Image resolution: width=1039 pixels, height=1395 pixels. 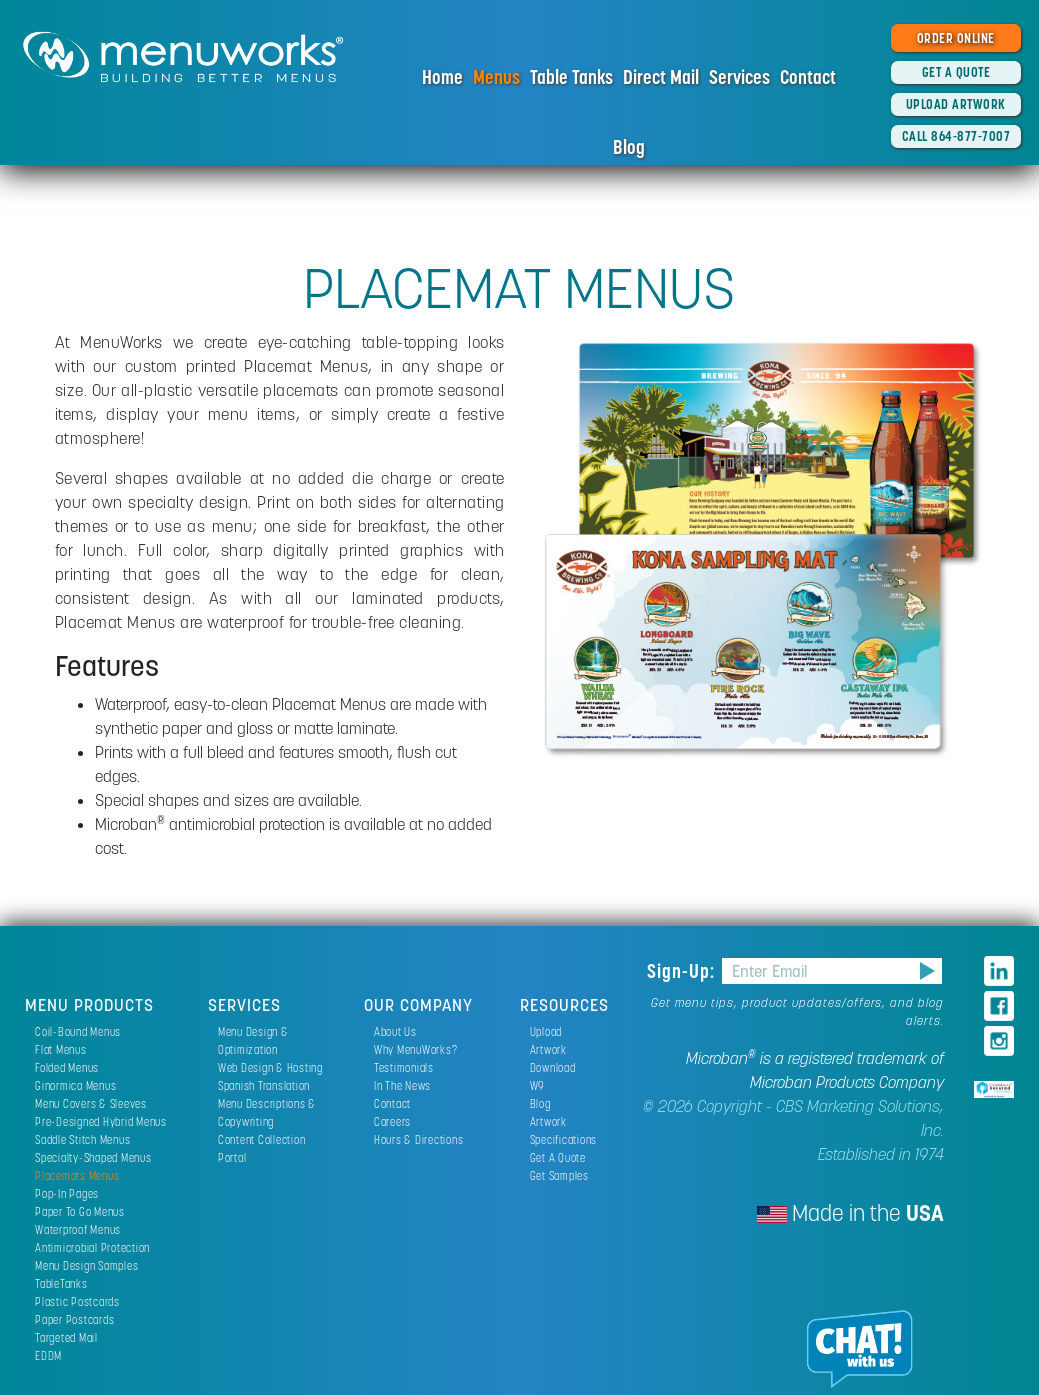 What do you see at coordinates (80, 1211) in the screenshot?
I see `Paper To Go Menus` at bounding box center [80, 1211].